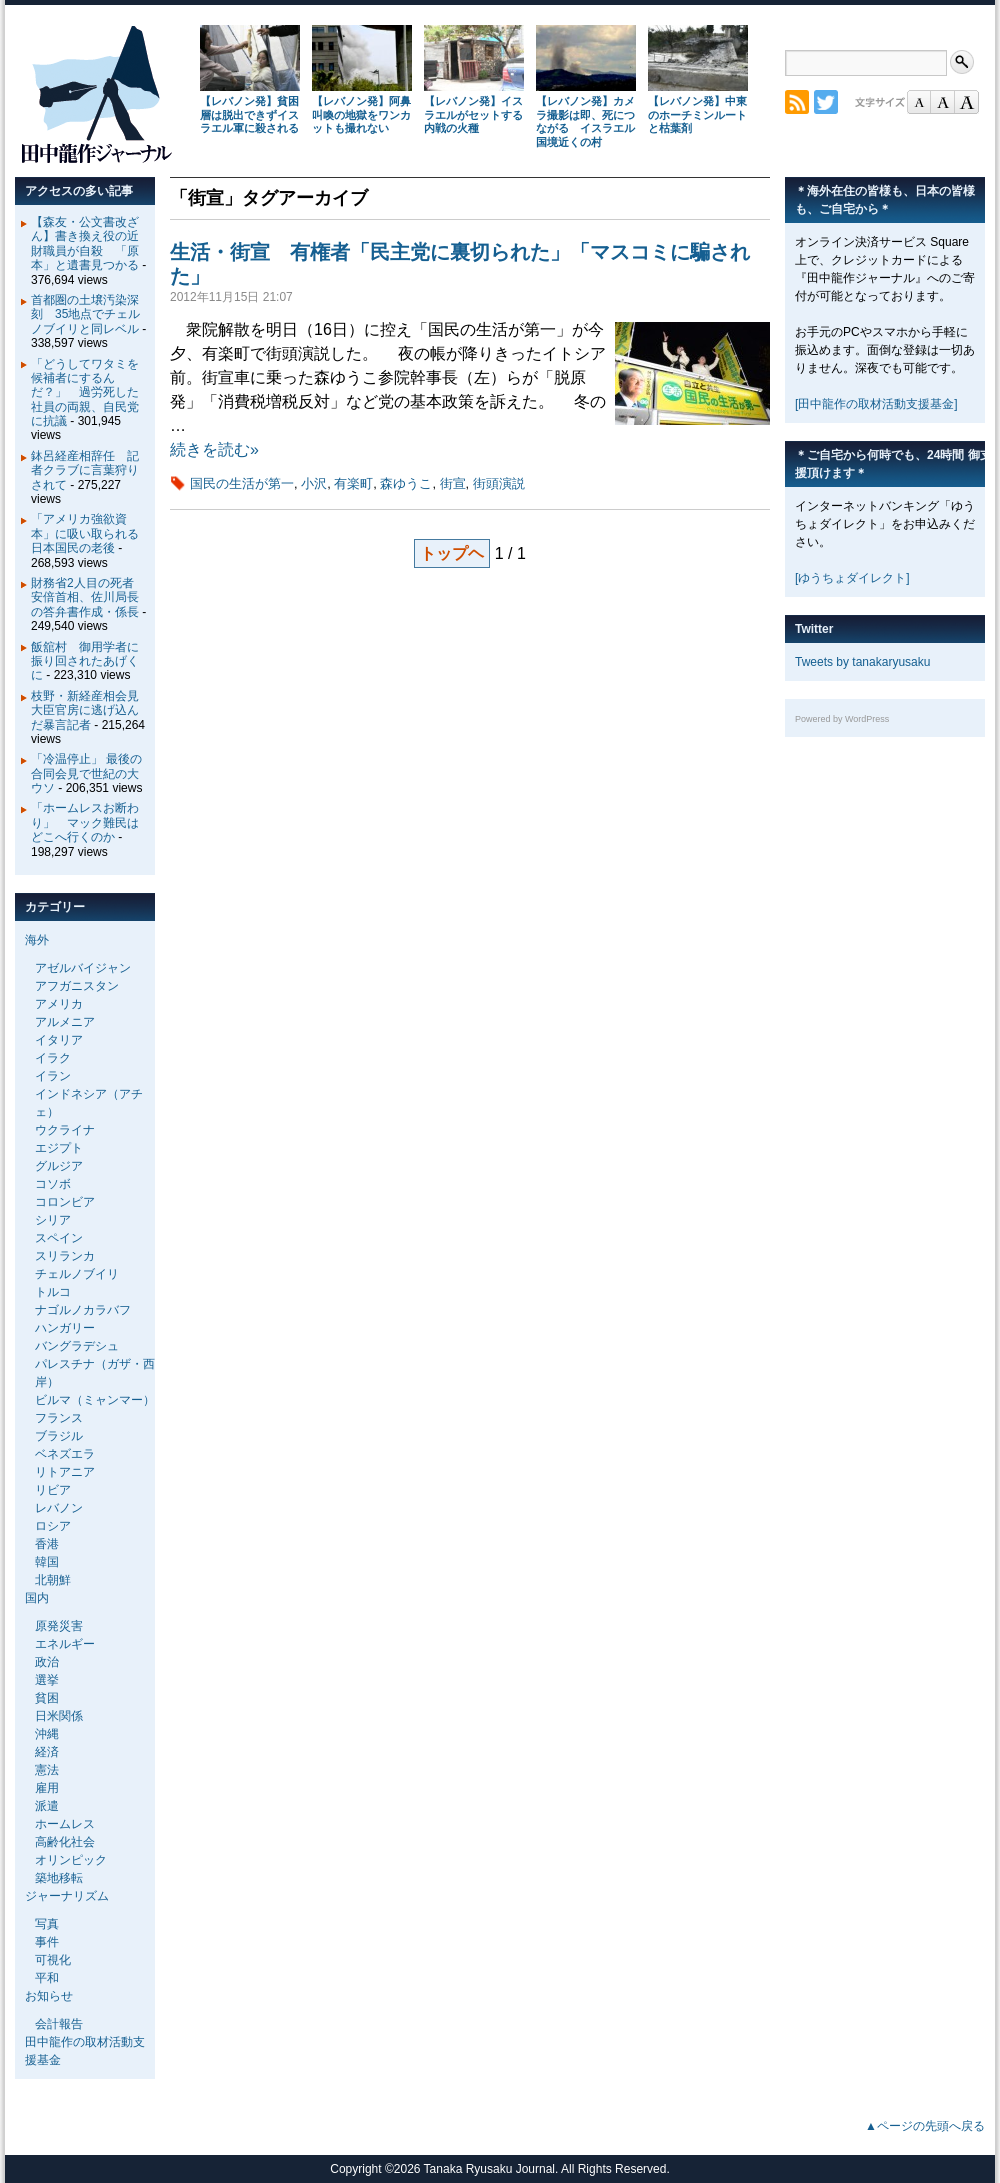 This screenshot has height=2183, width=1000. I want to click on 首都圏の土壌汚染深刻 35地点でチェルノブイリと同レベル, so click(85, 314).